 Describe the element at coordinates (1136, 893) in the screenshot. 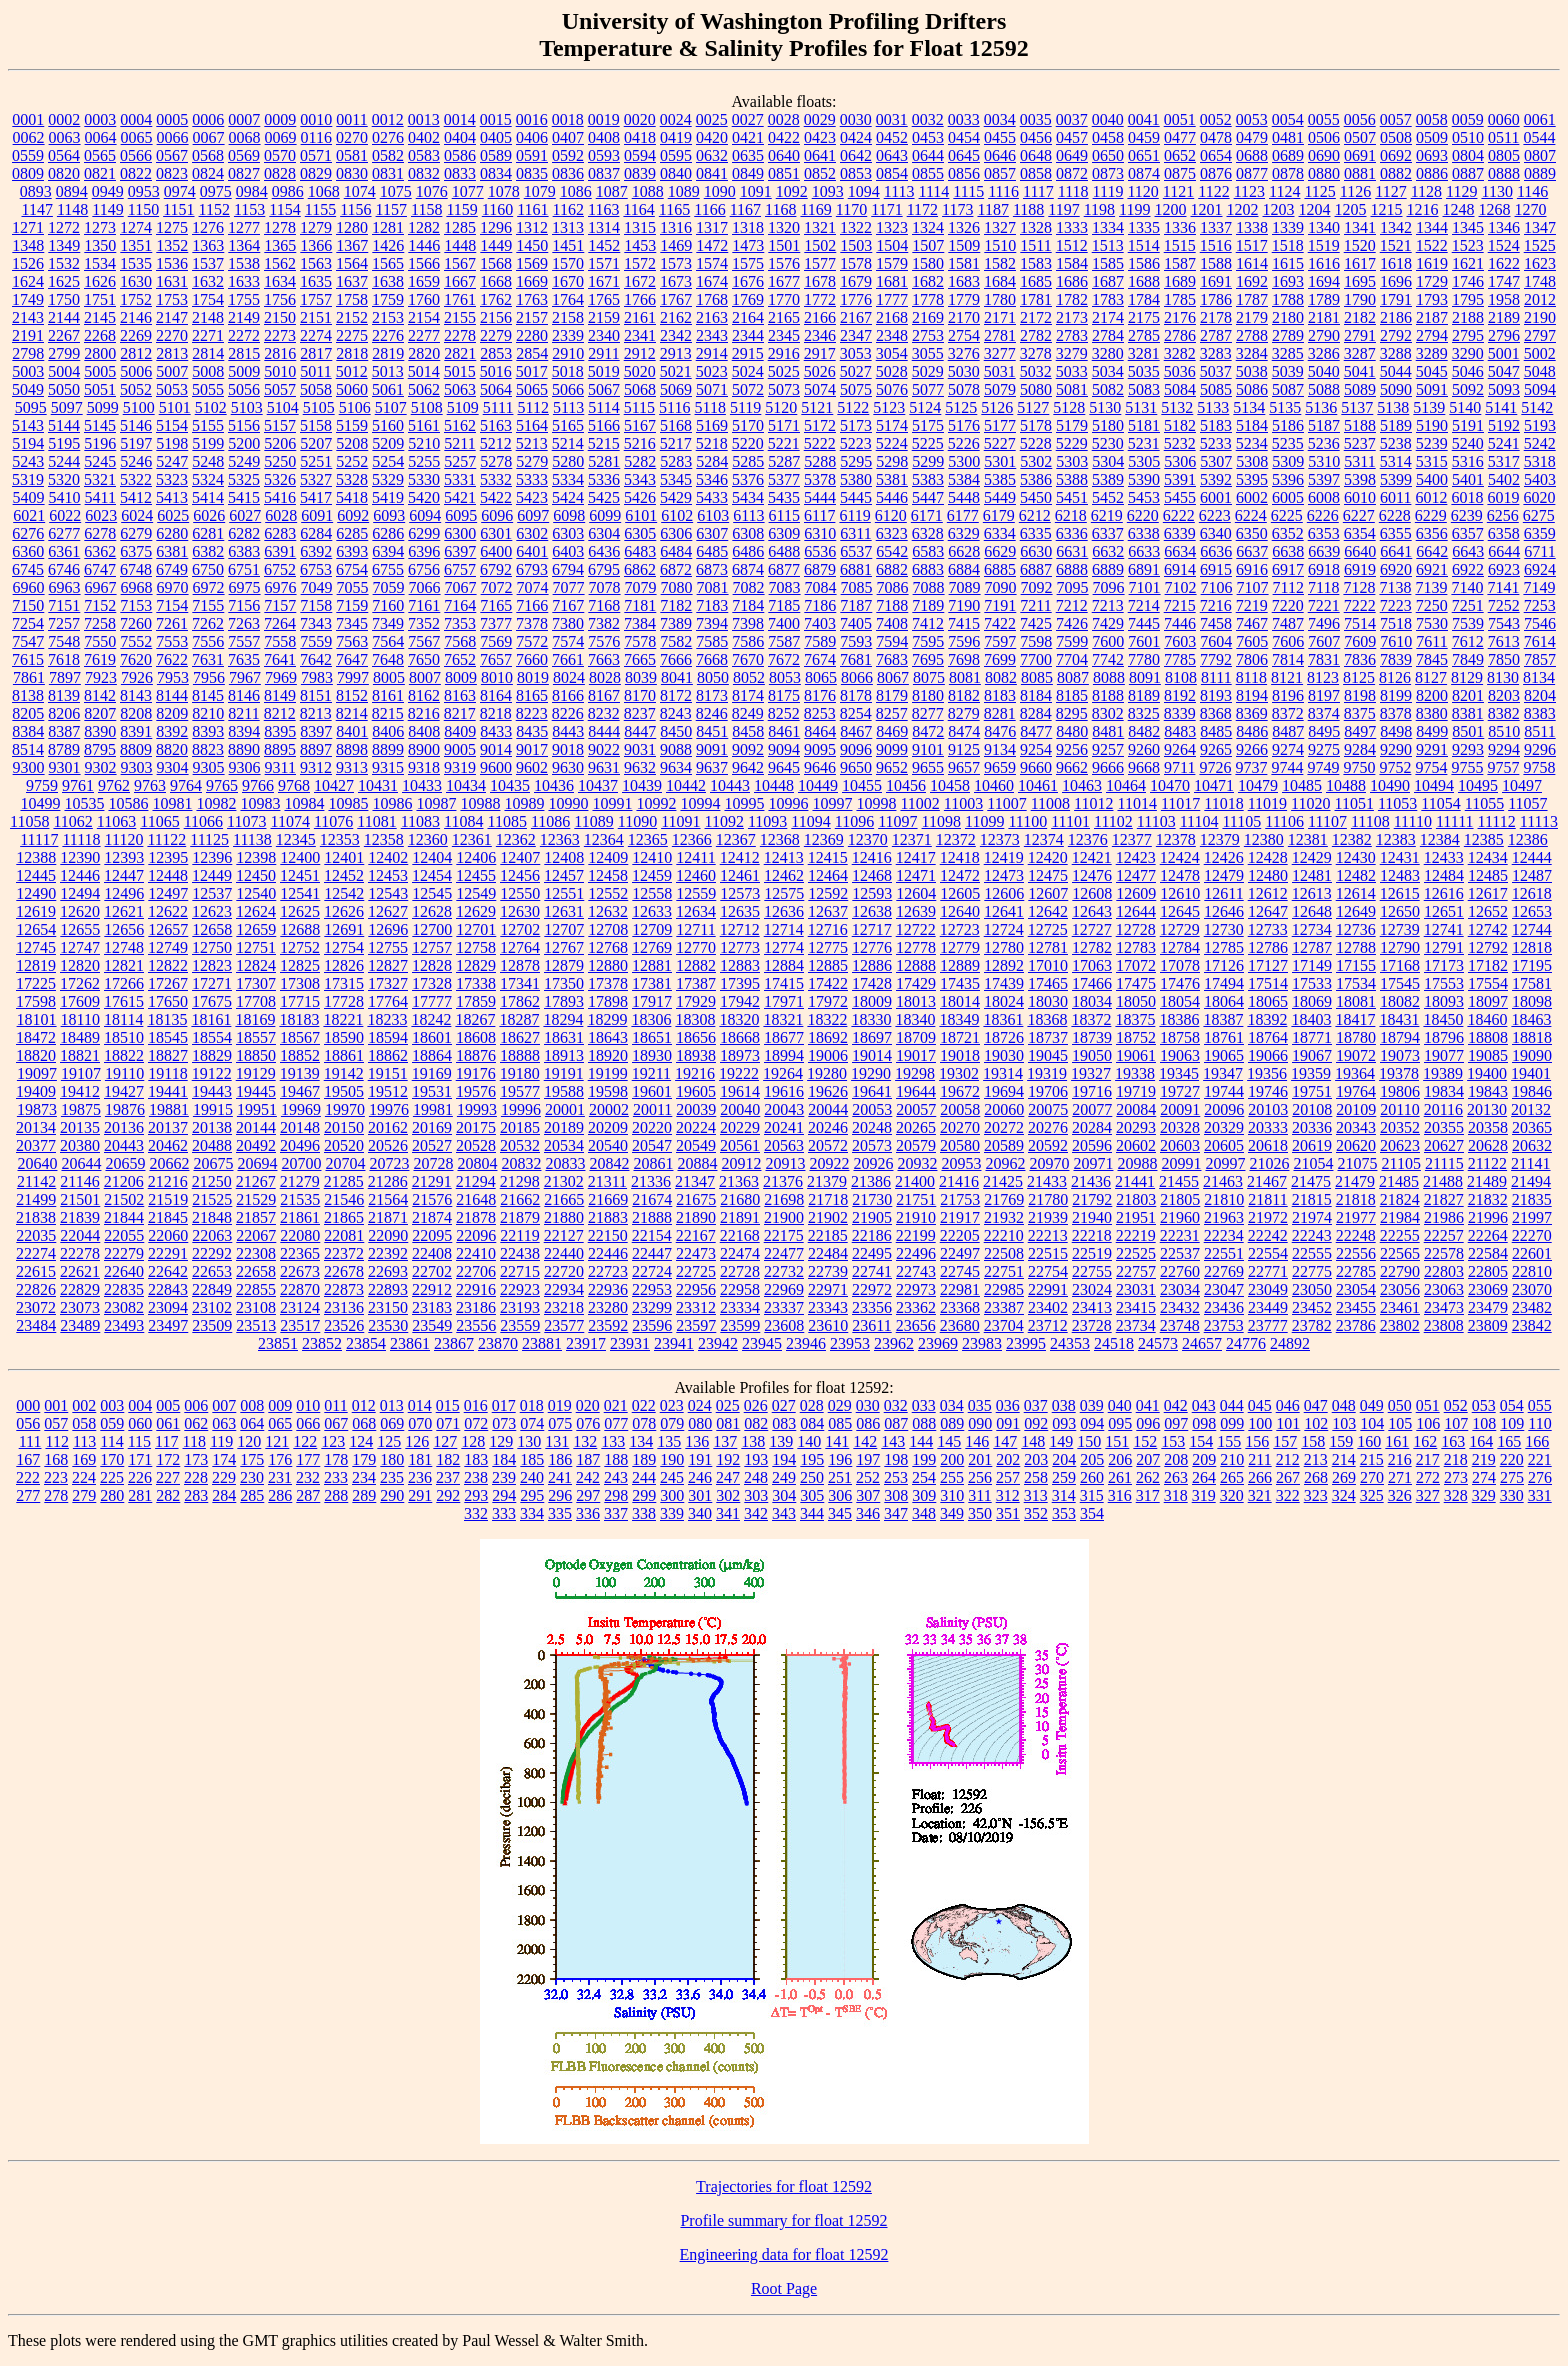

I see `12609` at that location.